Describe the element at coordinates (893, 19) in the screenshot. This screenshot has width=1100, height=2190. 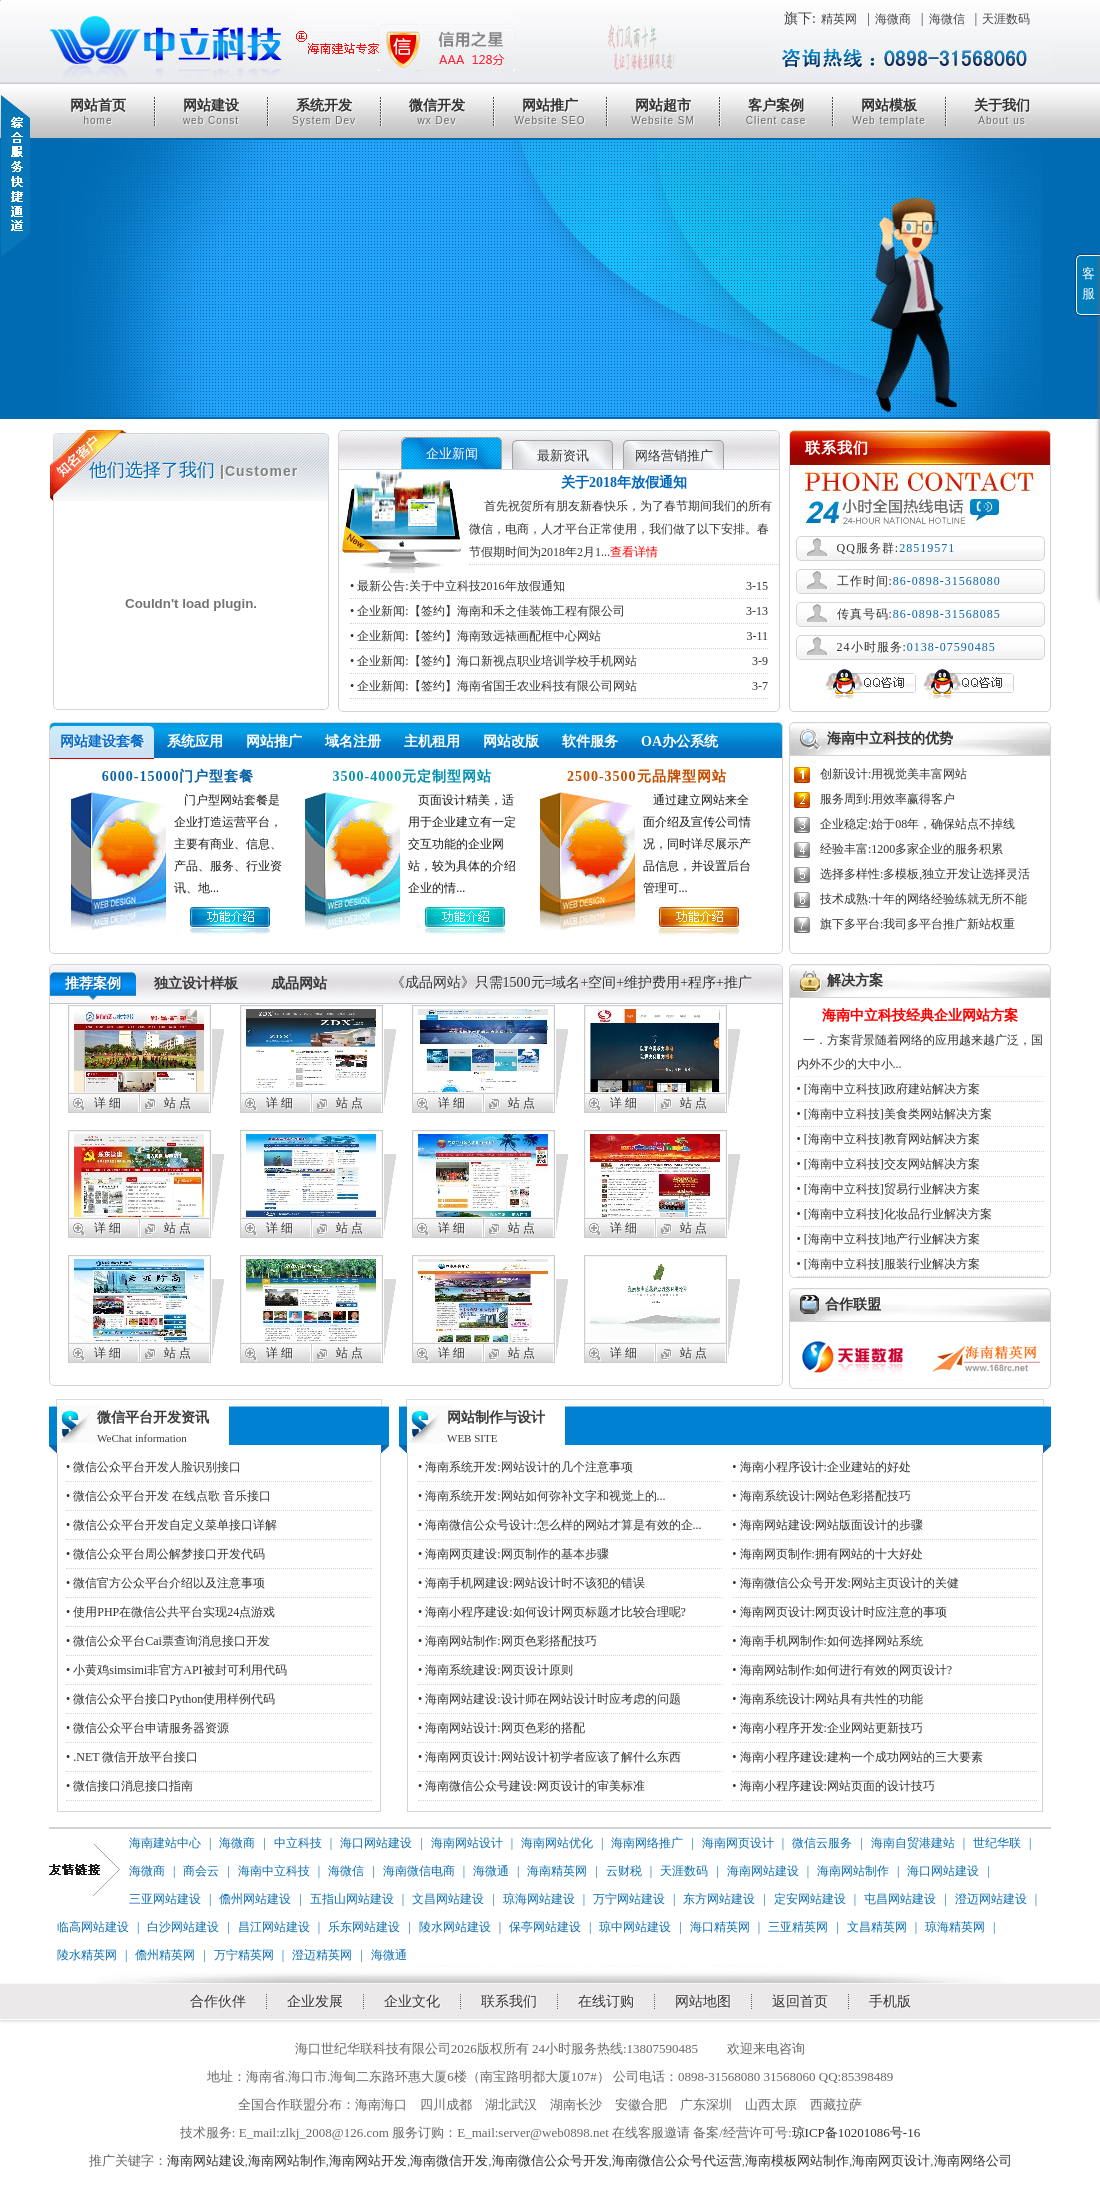
I see `海微商` at that location.